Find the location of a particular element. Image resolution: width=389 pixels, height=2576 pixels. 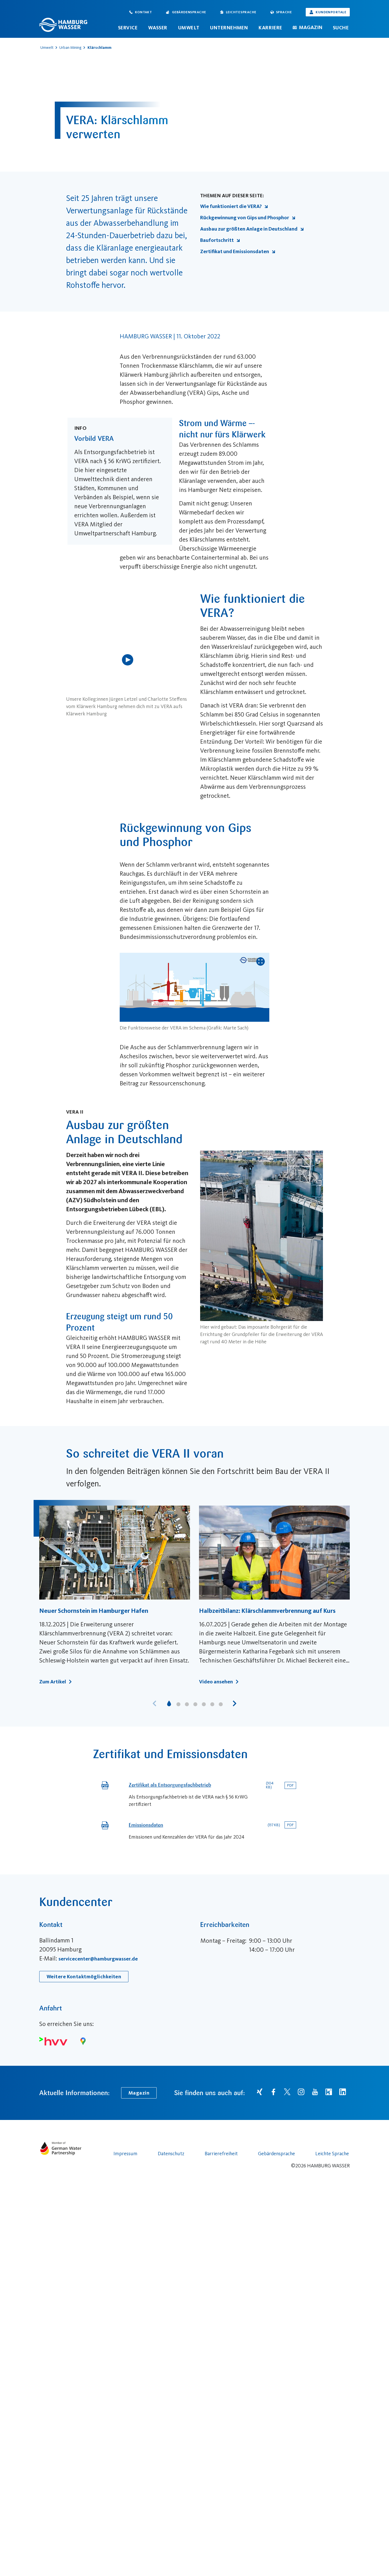

Leichte Sprache is located at coordinates (241, 12).